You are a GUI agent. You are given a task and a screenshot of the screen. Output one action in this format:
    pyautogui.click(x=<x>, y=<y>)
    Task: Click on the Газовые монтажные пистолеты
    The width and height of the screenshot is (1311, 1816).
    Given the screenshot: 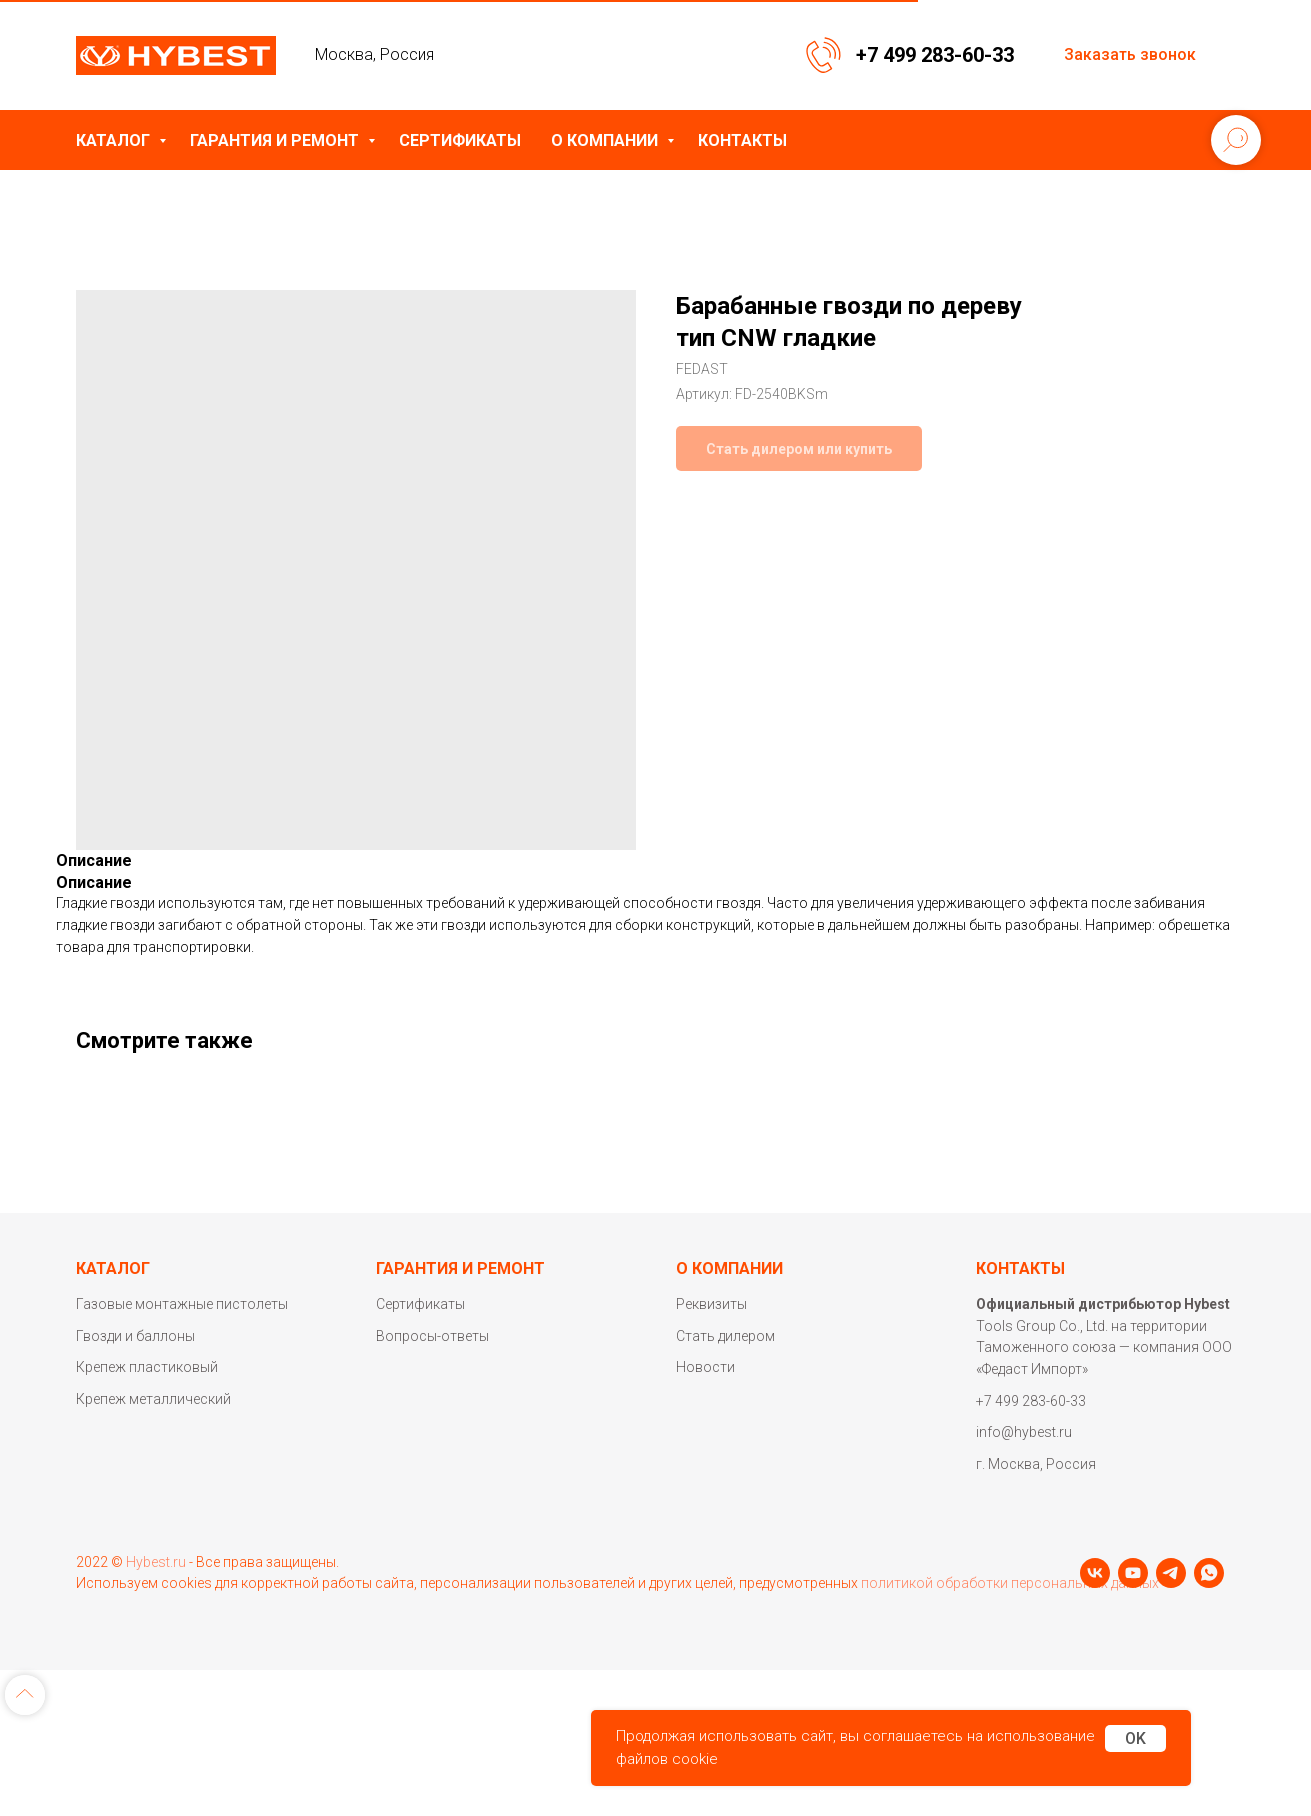 What is the action you would take?
    pyautogui.click(x=182, y=1304)
    